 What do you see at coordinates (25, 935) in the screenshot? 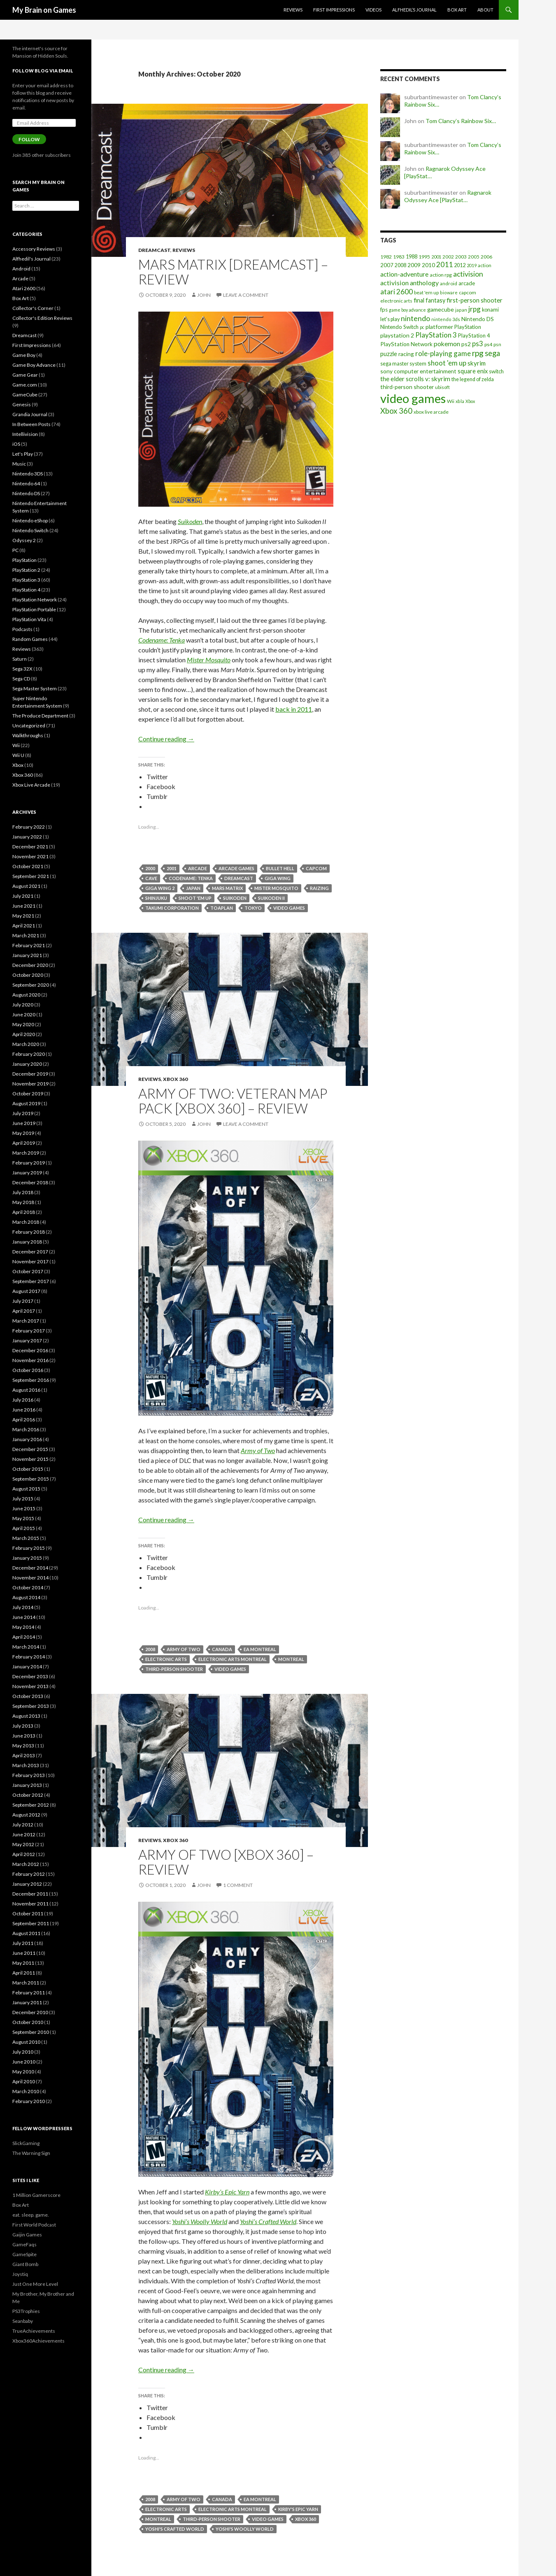
I see `March 2021` at bounding box center [25, 935].